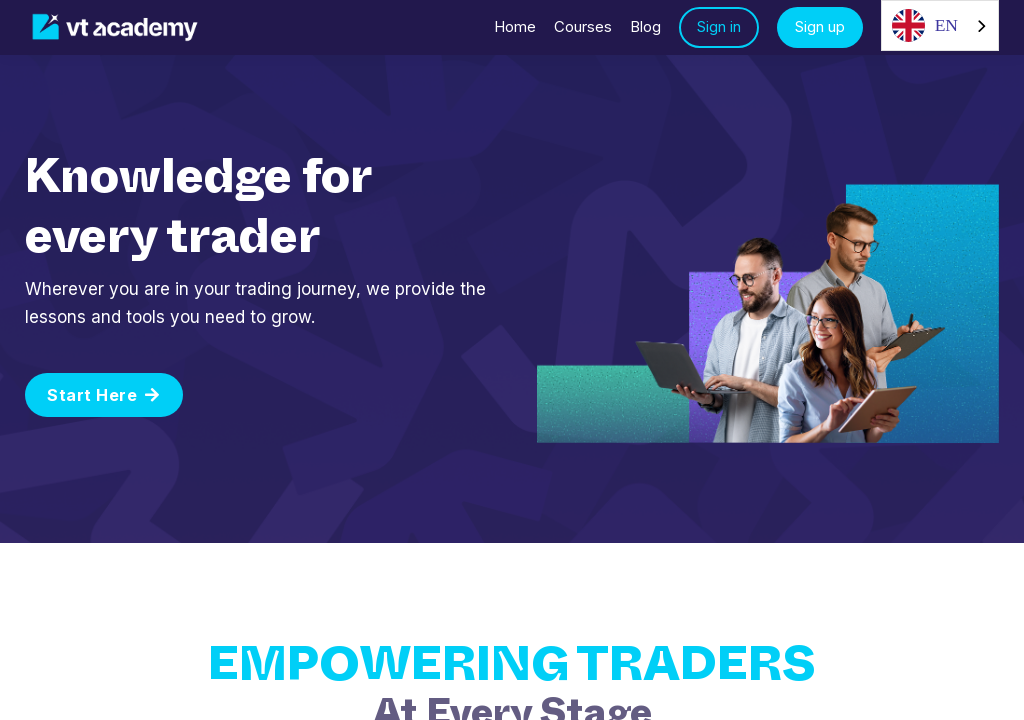 The image size is (1024, 720). What do you see at coordinates (940, 25) in the screenshot?
I see `[combobox]` at bounding box center [940, 25].